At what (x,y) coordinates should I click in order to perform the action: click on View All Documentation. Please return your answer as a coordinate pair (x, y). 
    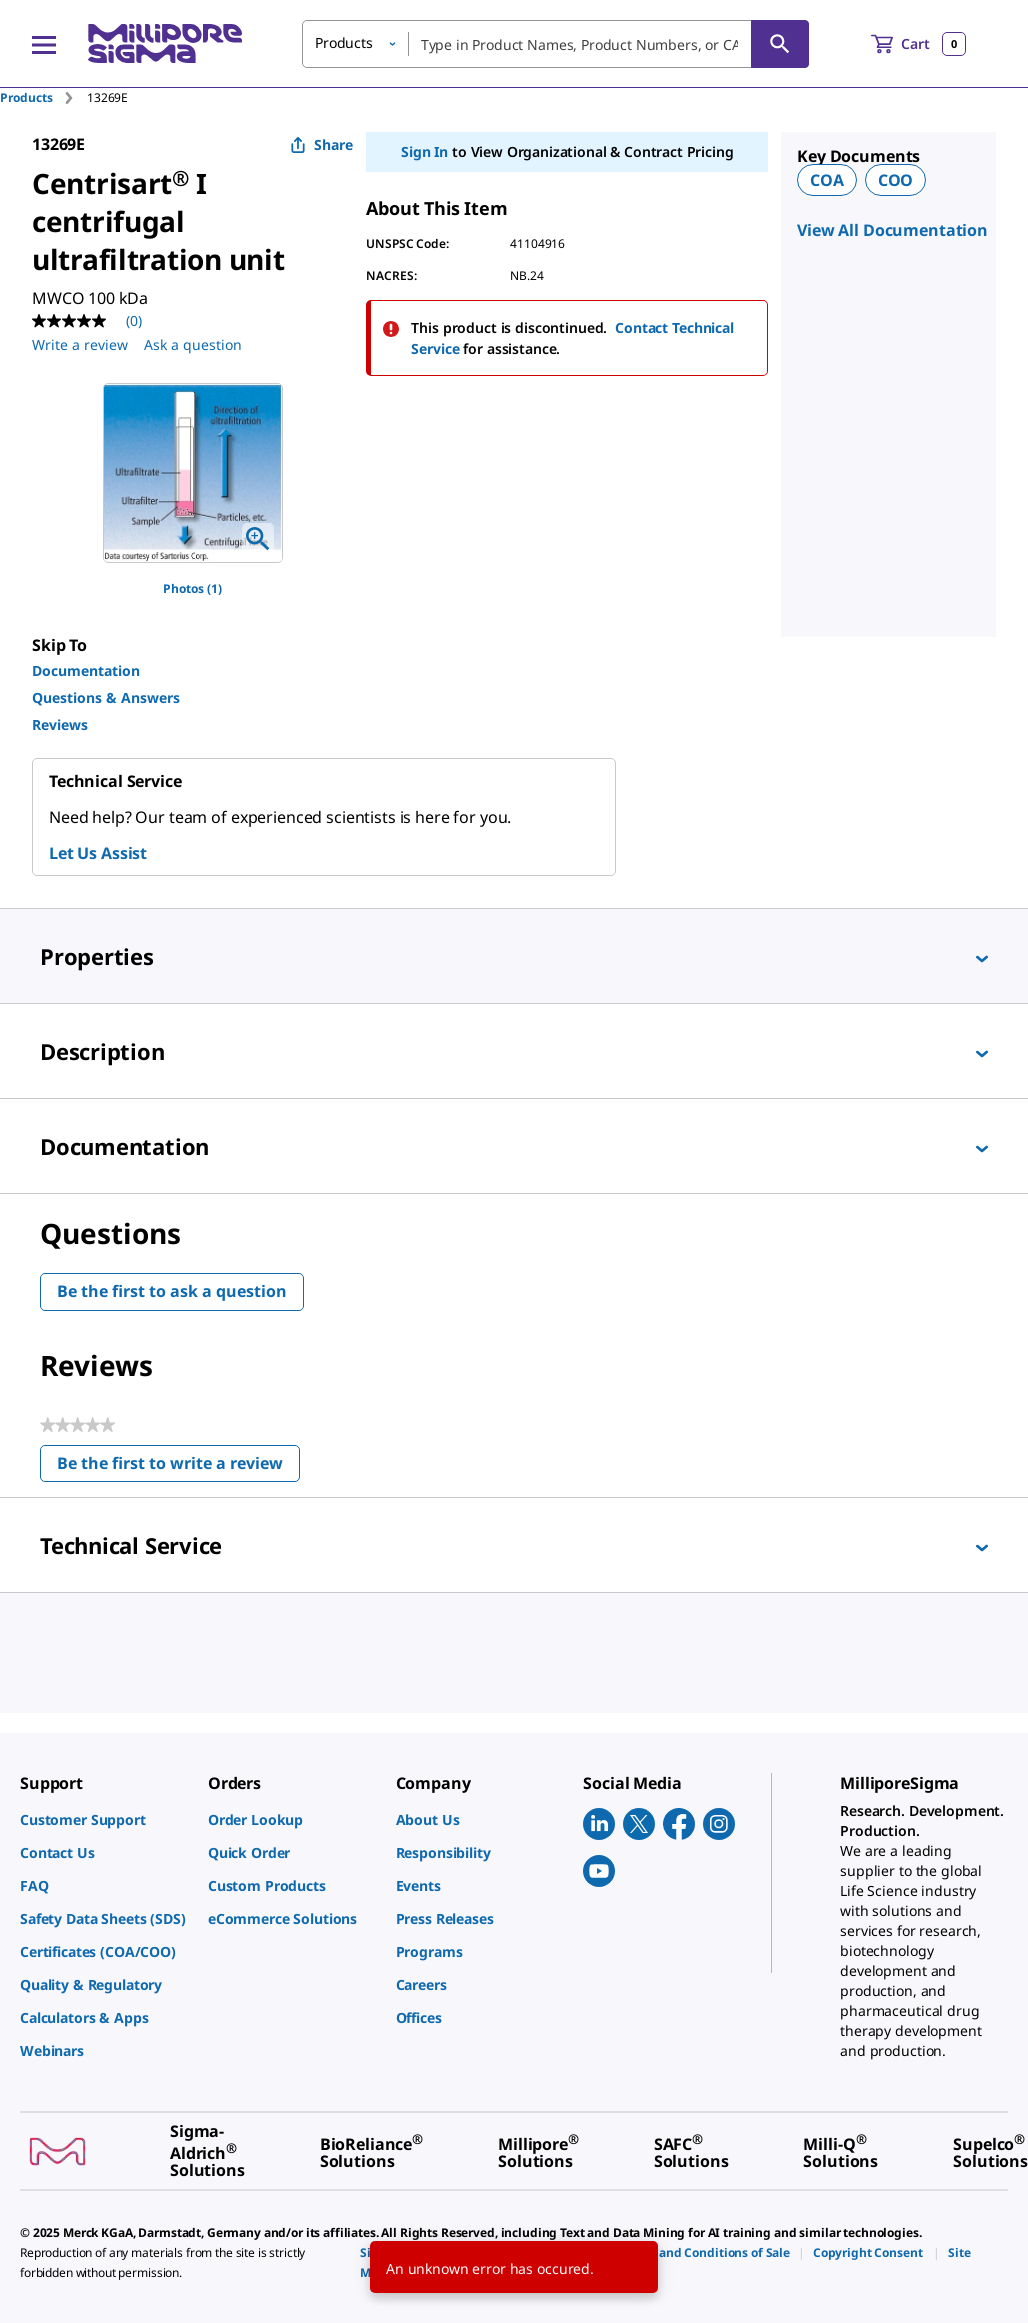
    Looking at the image, I should click on (892, 230).